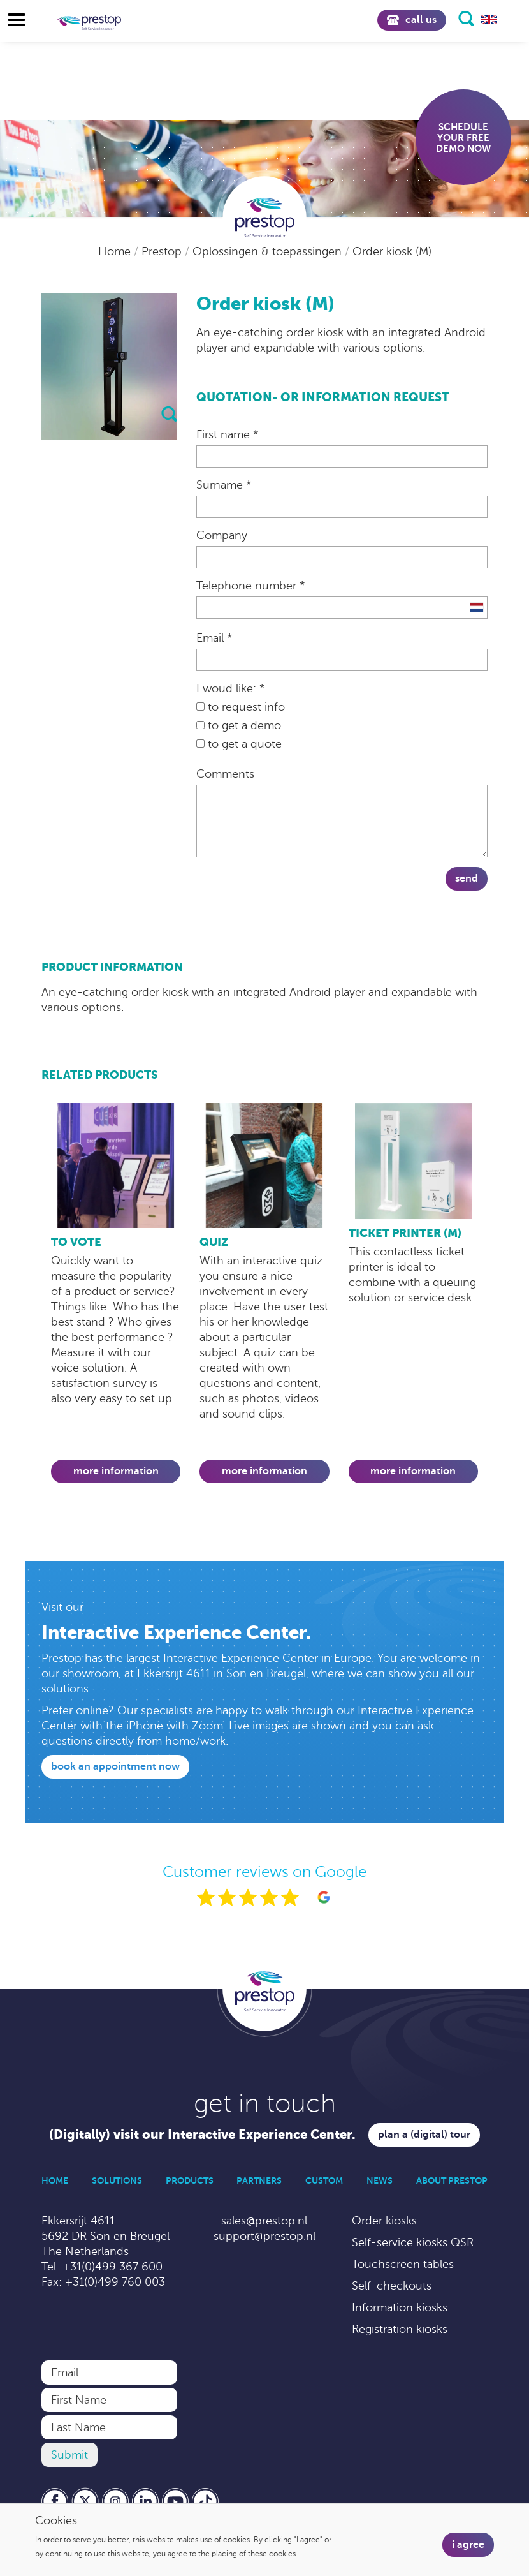  What do you see at coordinates (399, 2307) in the screenshot?
I see `Information kiosks` at bounding box center [399, 2307].